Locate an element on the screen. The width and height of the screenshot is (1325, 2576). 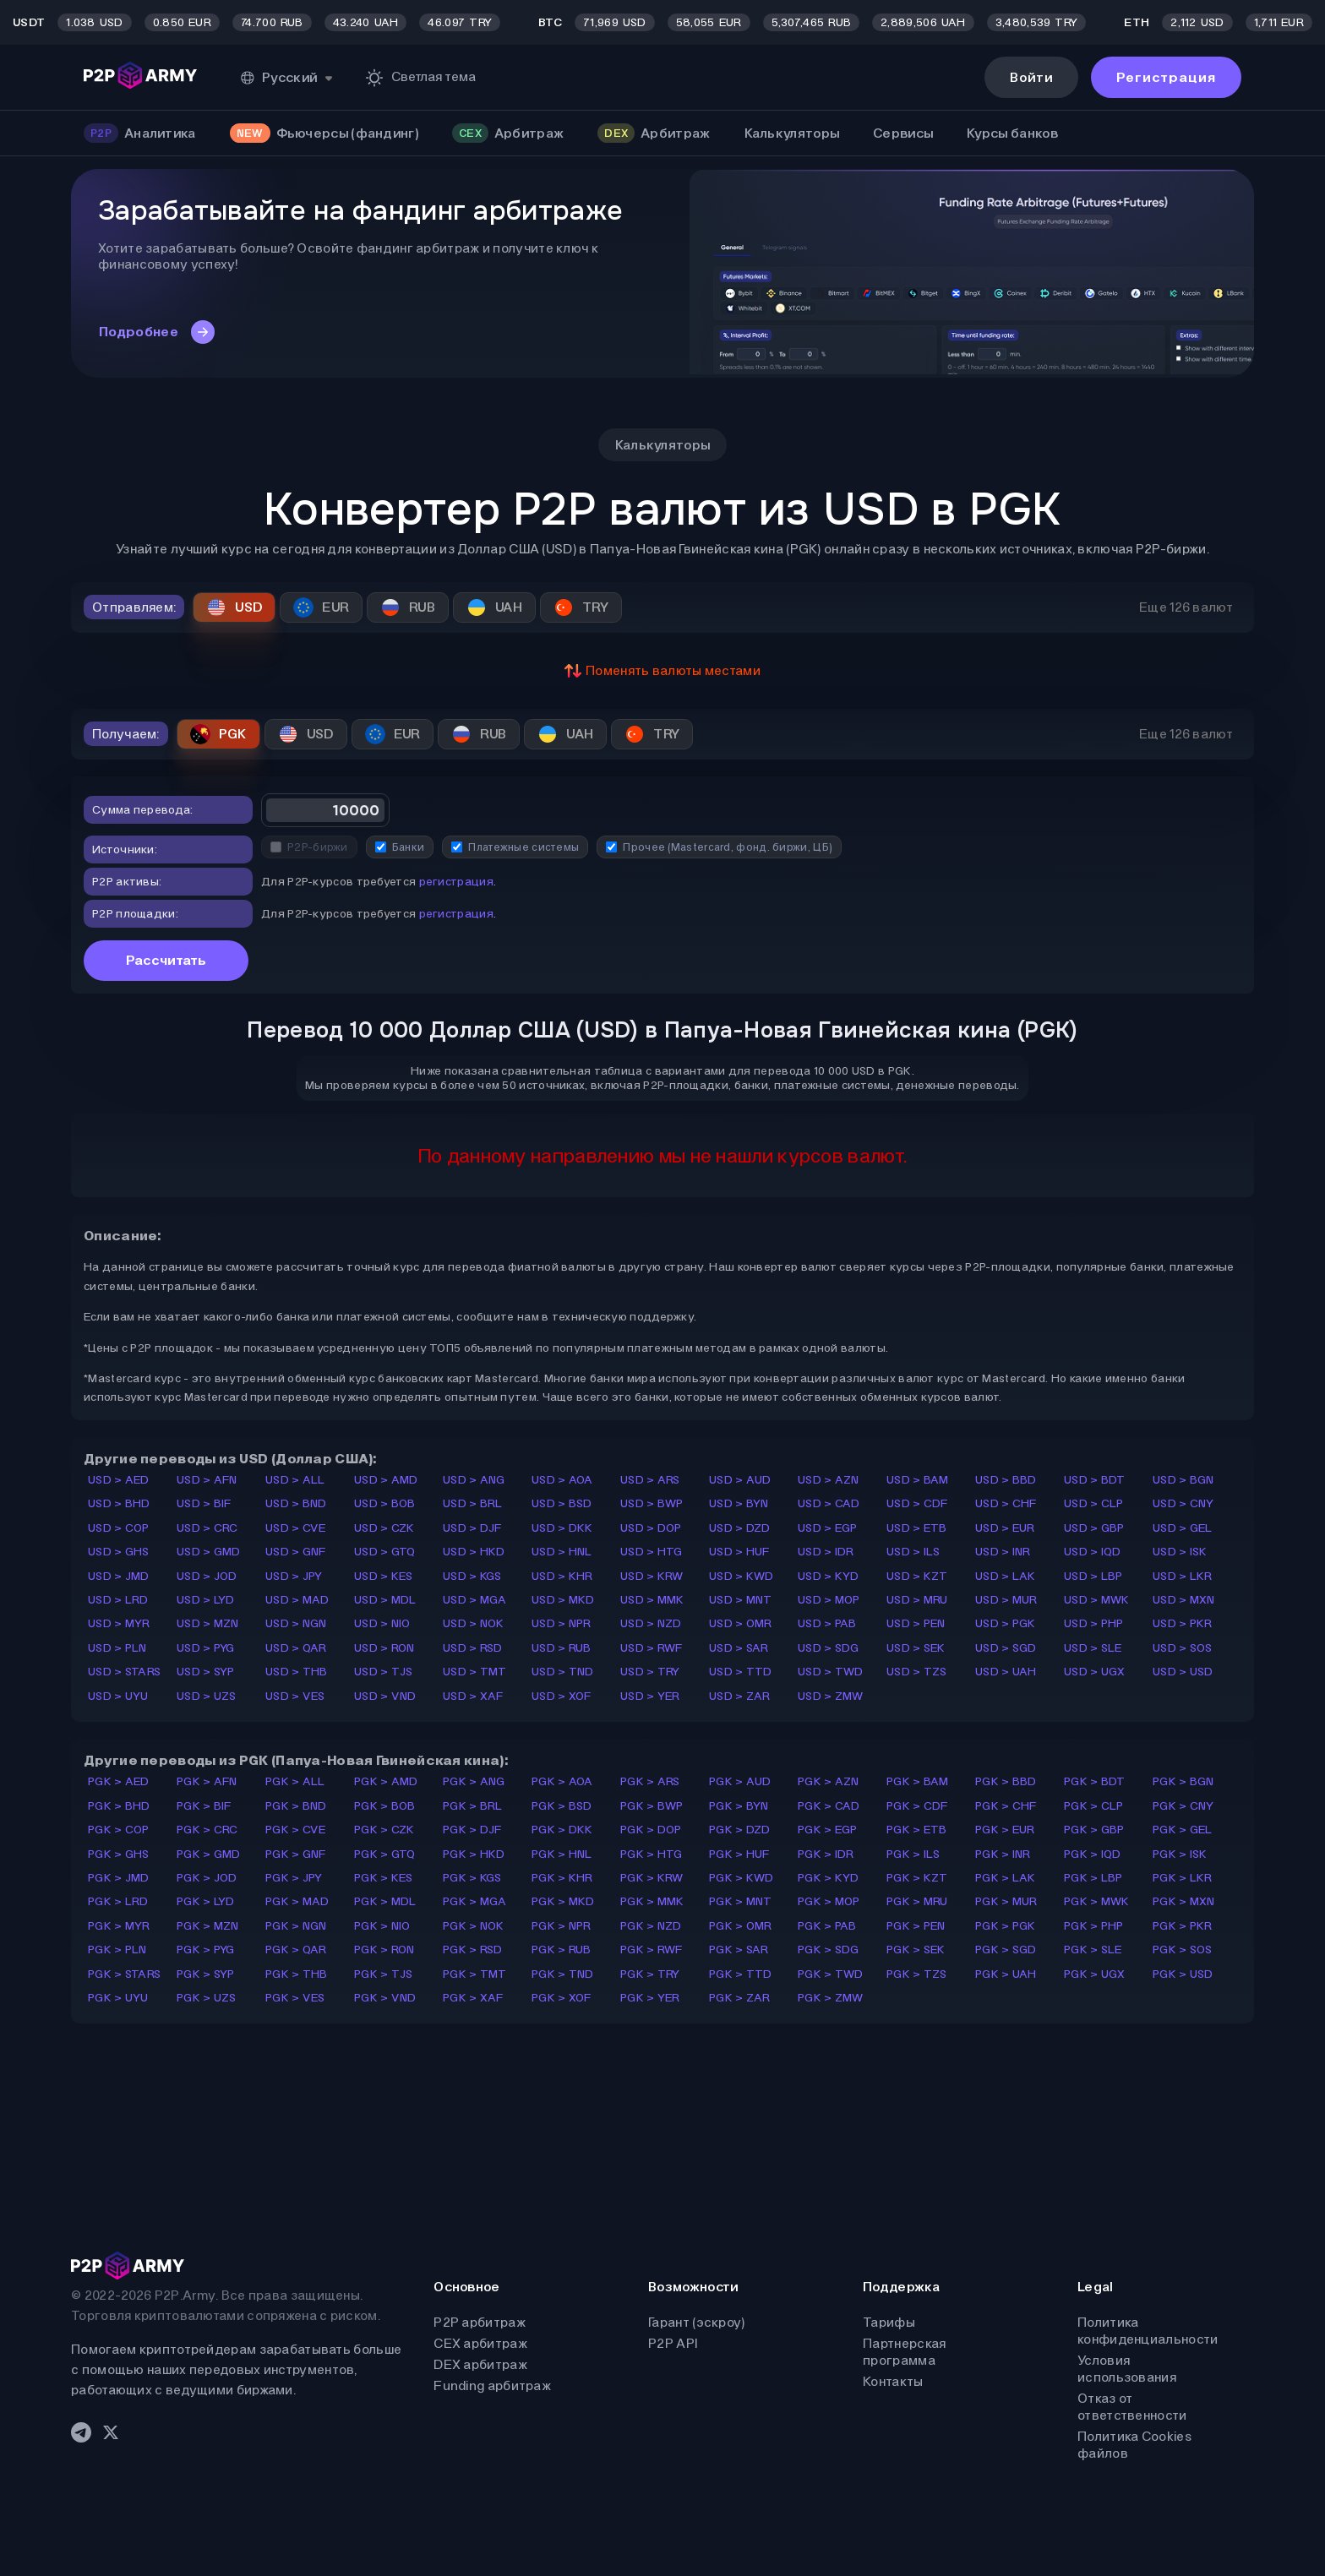
PGK > VES is located at coordinates (295, 1998).